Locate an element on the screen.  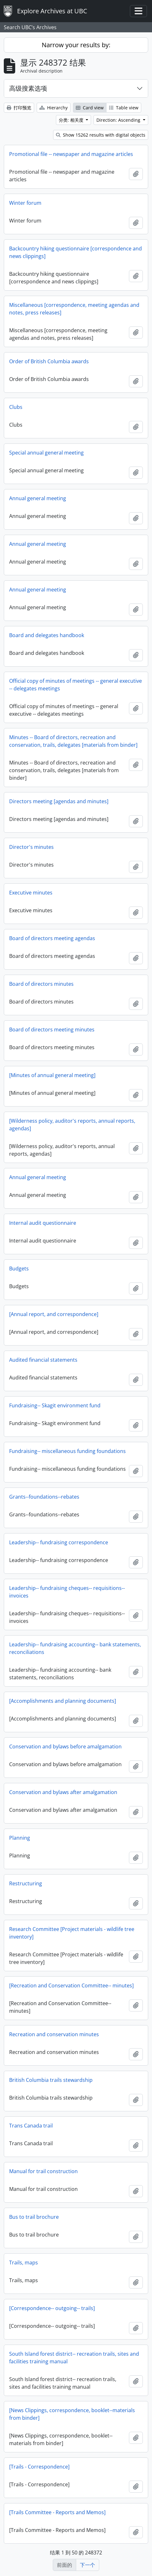
Executive minutes is located at coordinates (30, 892).